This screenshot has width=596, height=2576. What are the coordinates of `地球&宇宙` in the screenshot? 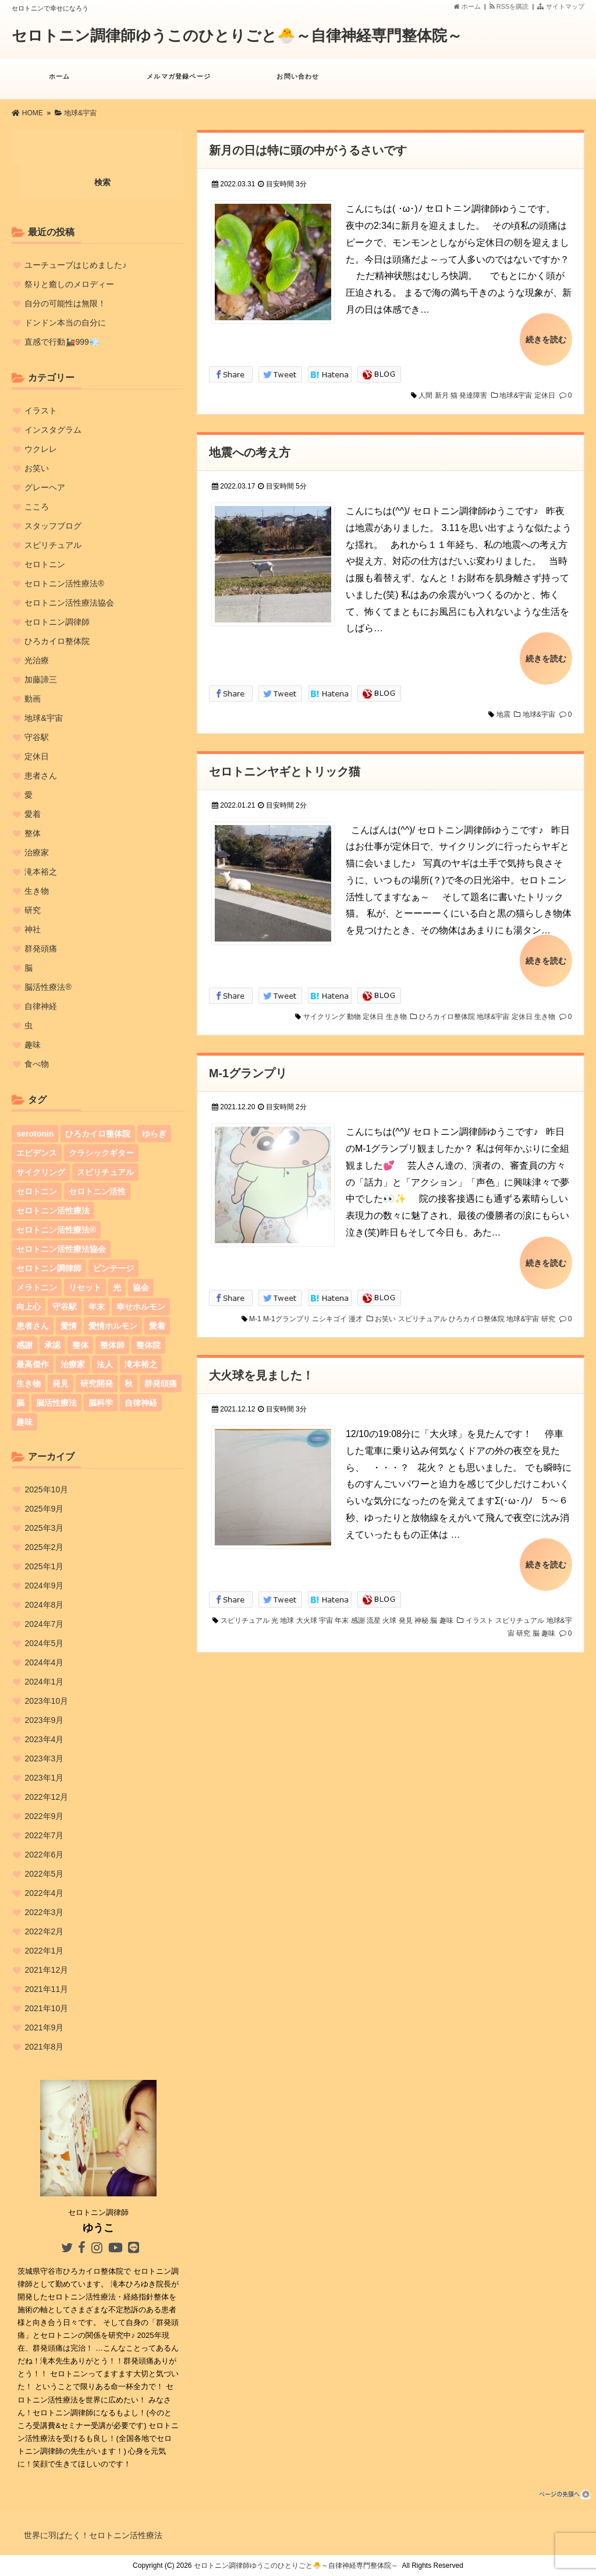 It's located at (515, 394).